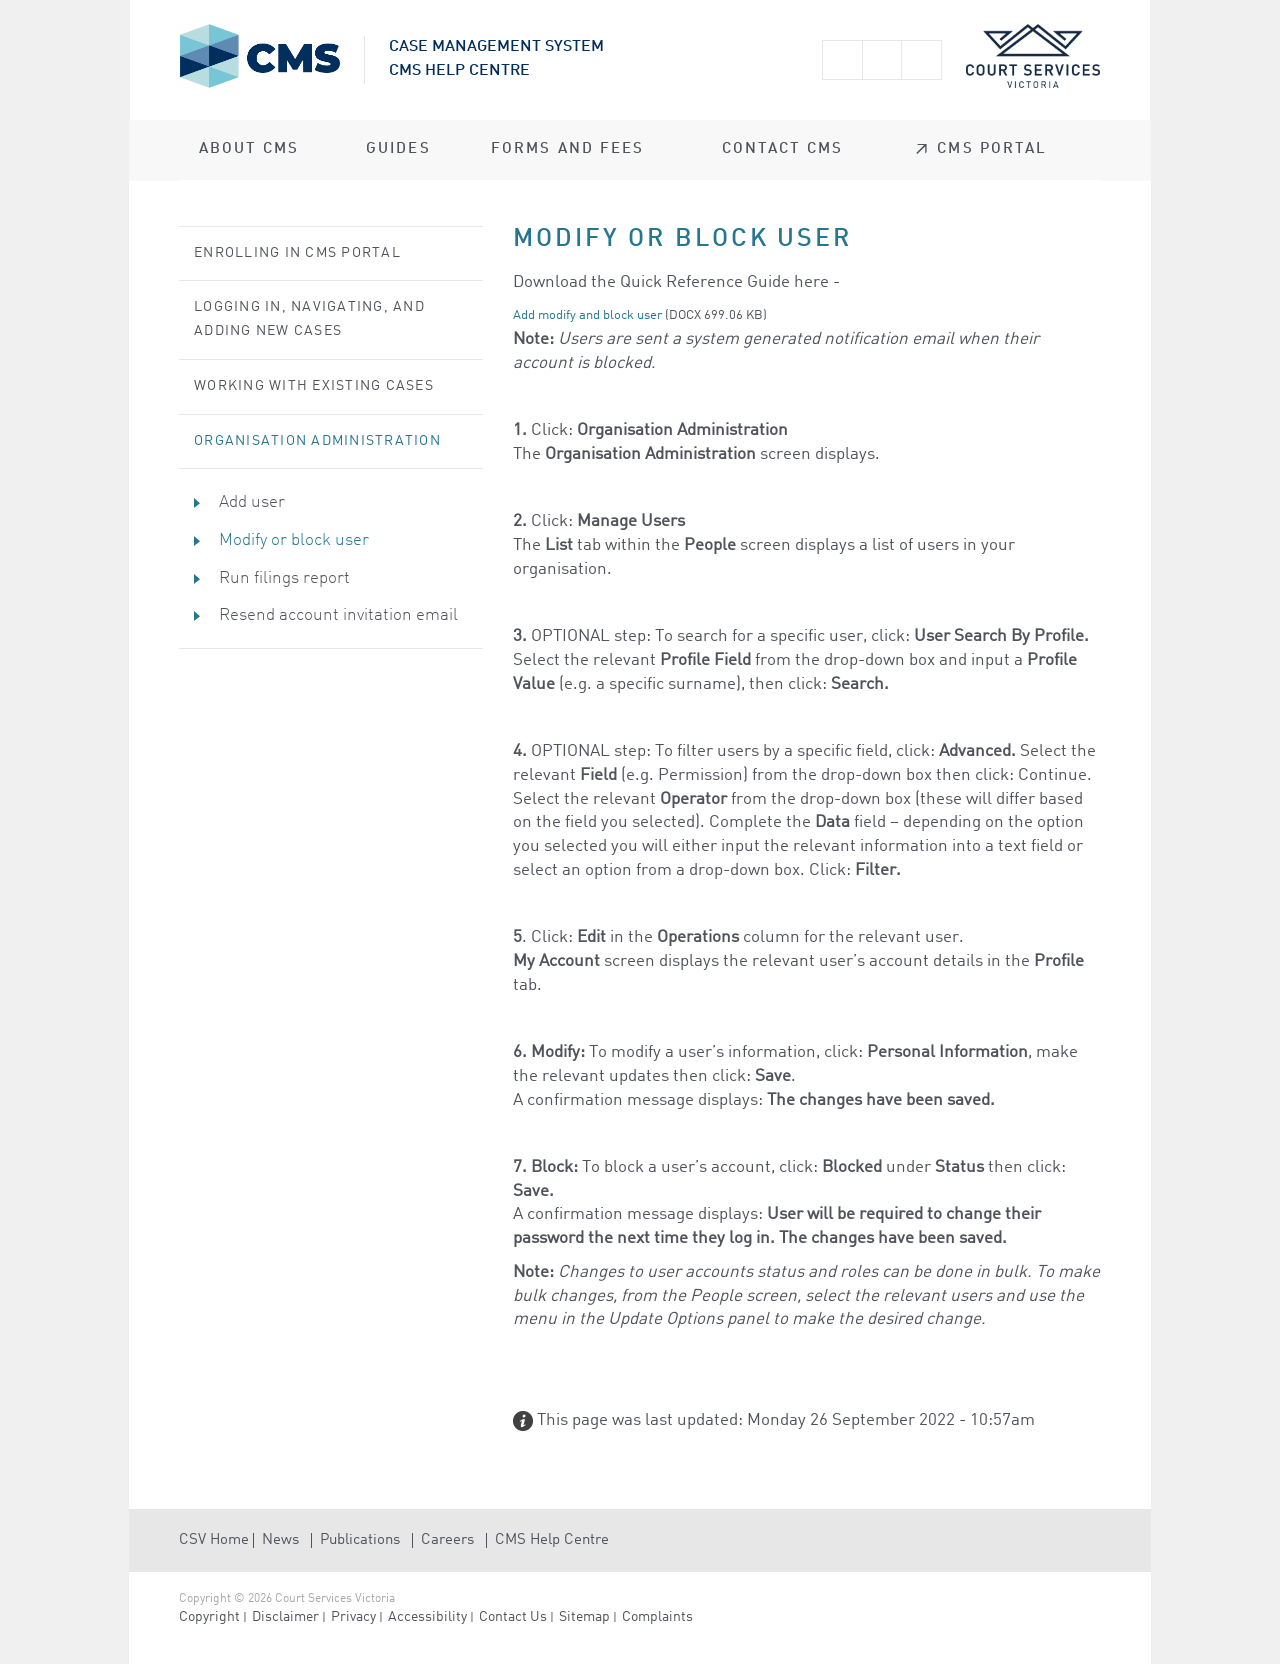 The width and height of the screenshot is (1280, 1664). I want to click on Careers, so click(447, 1540).